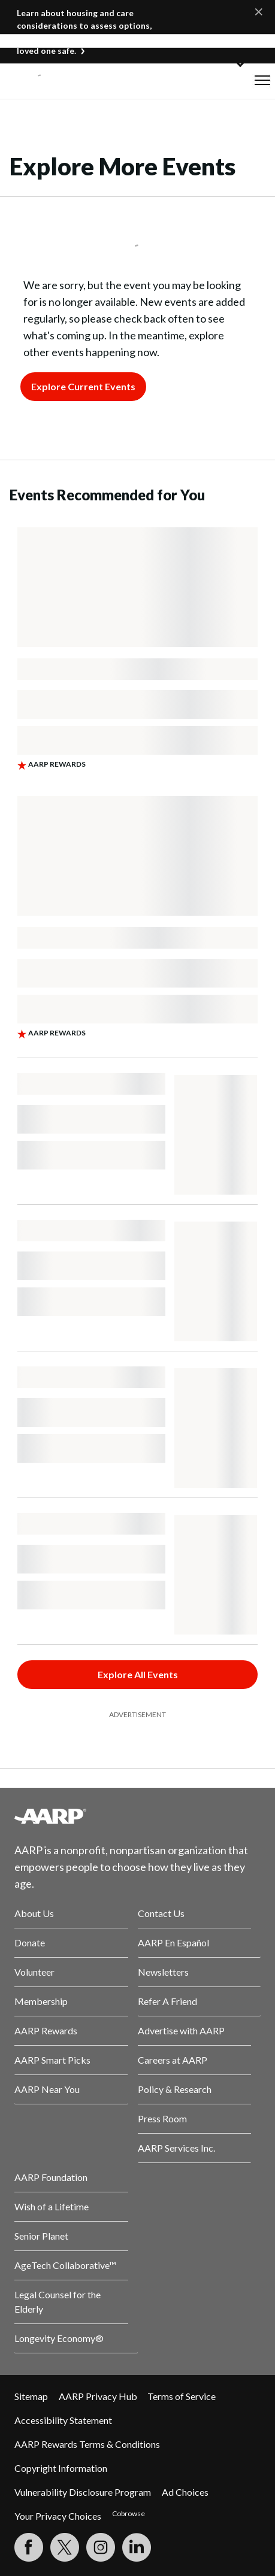 This screenshot has height=2576, width=275. Describe the element at coordinates (262, 80) in the screenshot. I see `[button]` at that location.